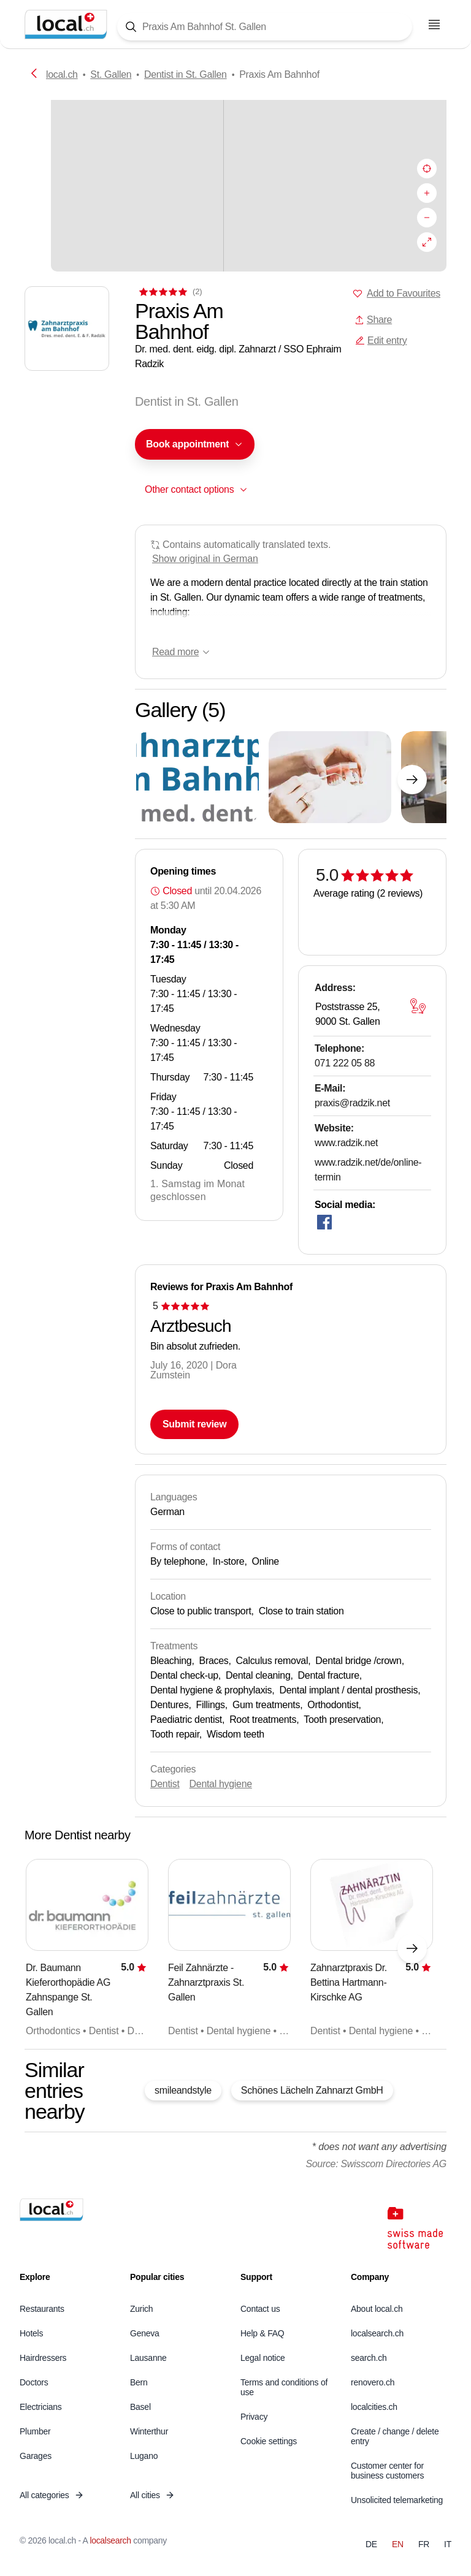 Image resolution: width=471 pixels, height=2576 pixels. I want to click on [combobox], so click(195, 444).